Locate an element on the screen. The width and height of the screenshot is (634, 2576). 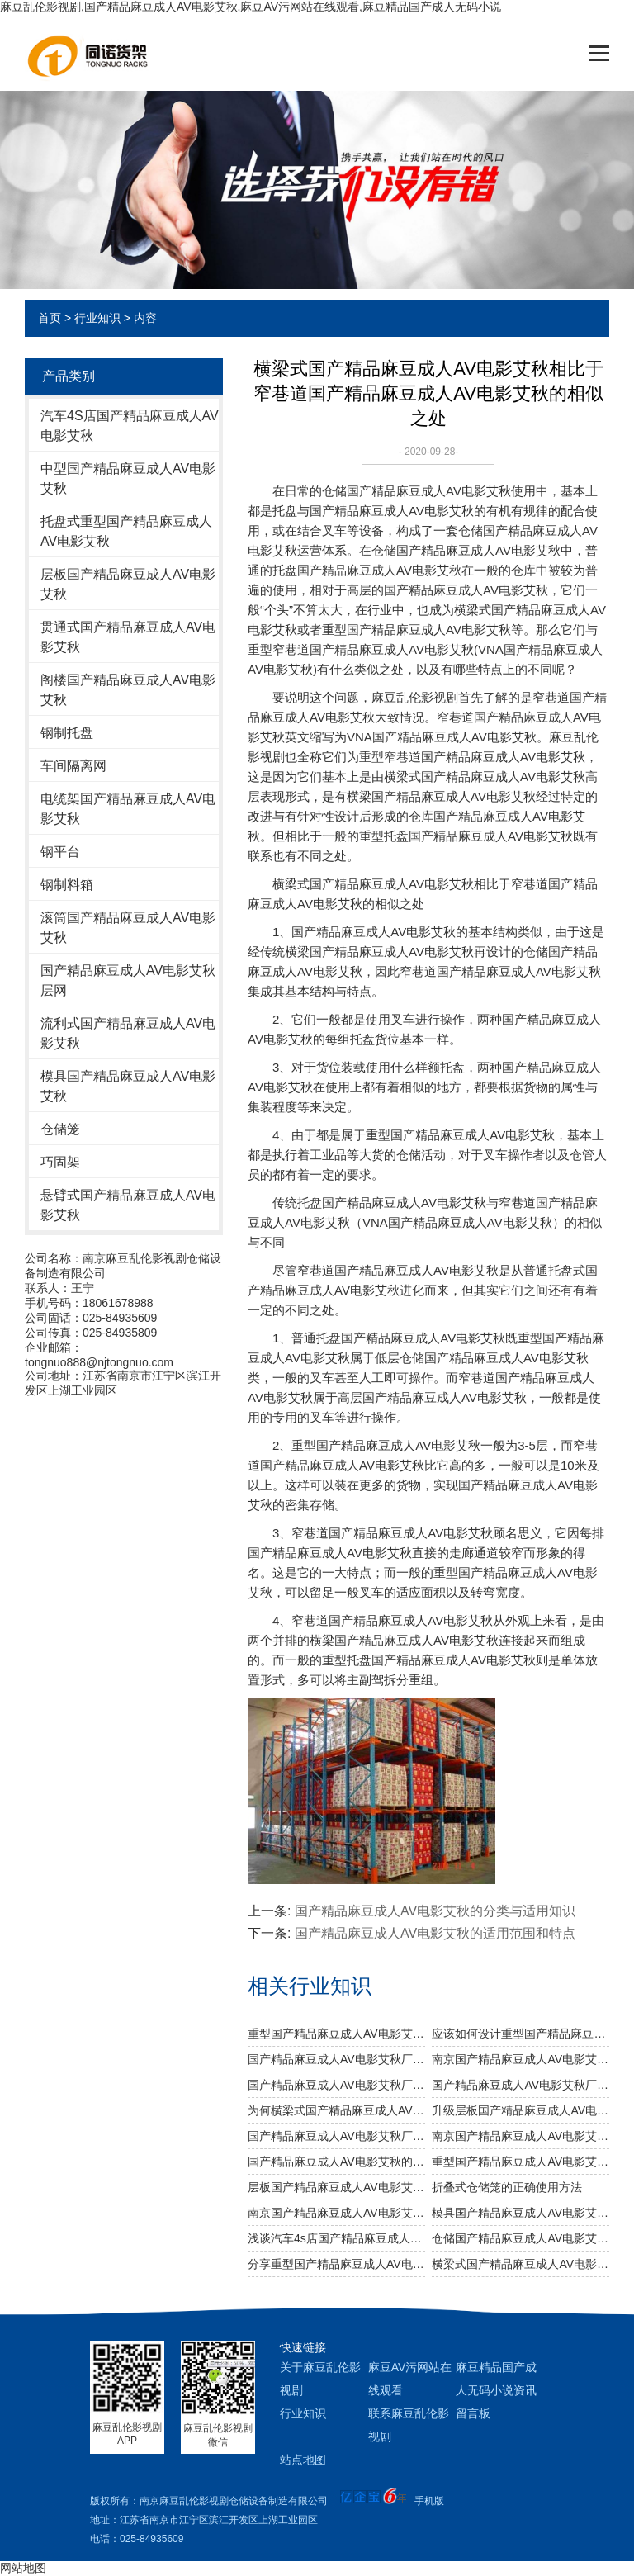
车间隔离网 is located at coordinates (73, 766).